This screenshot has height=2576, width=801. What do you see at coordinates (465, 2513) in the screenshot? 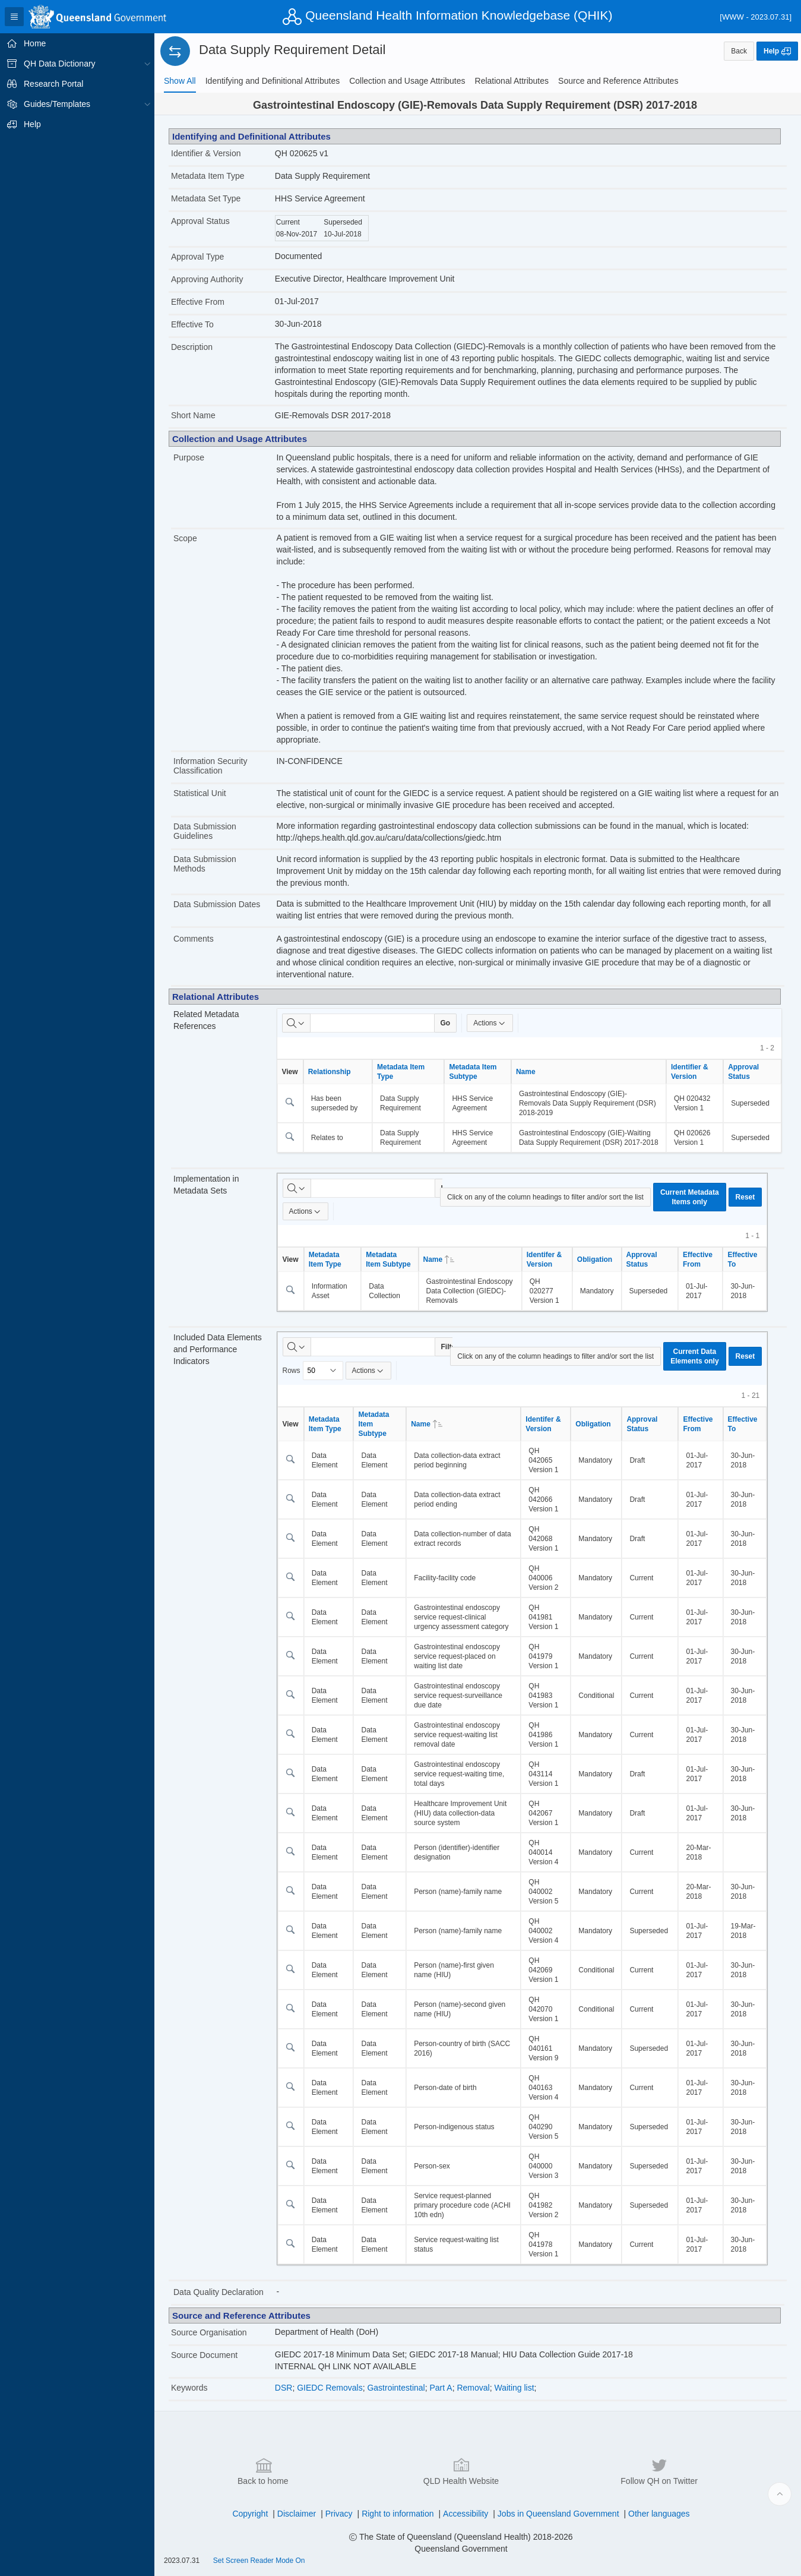
I see `Accessibility` at bounding box center [465, 2513].